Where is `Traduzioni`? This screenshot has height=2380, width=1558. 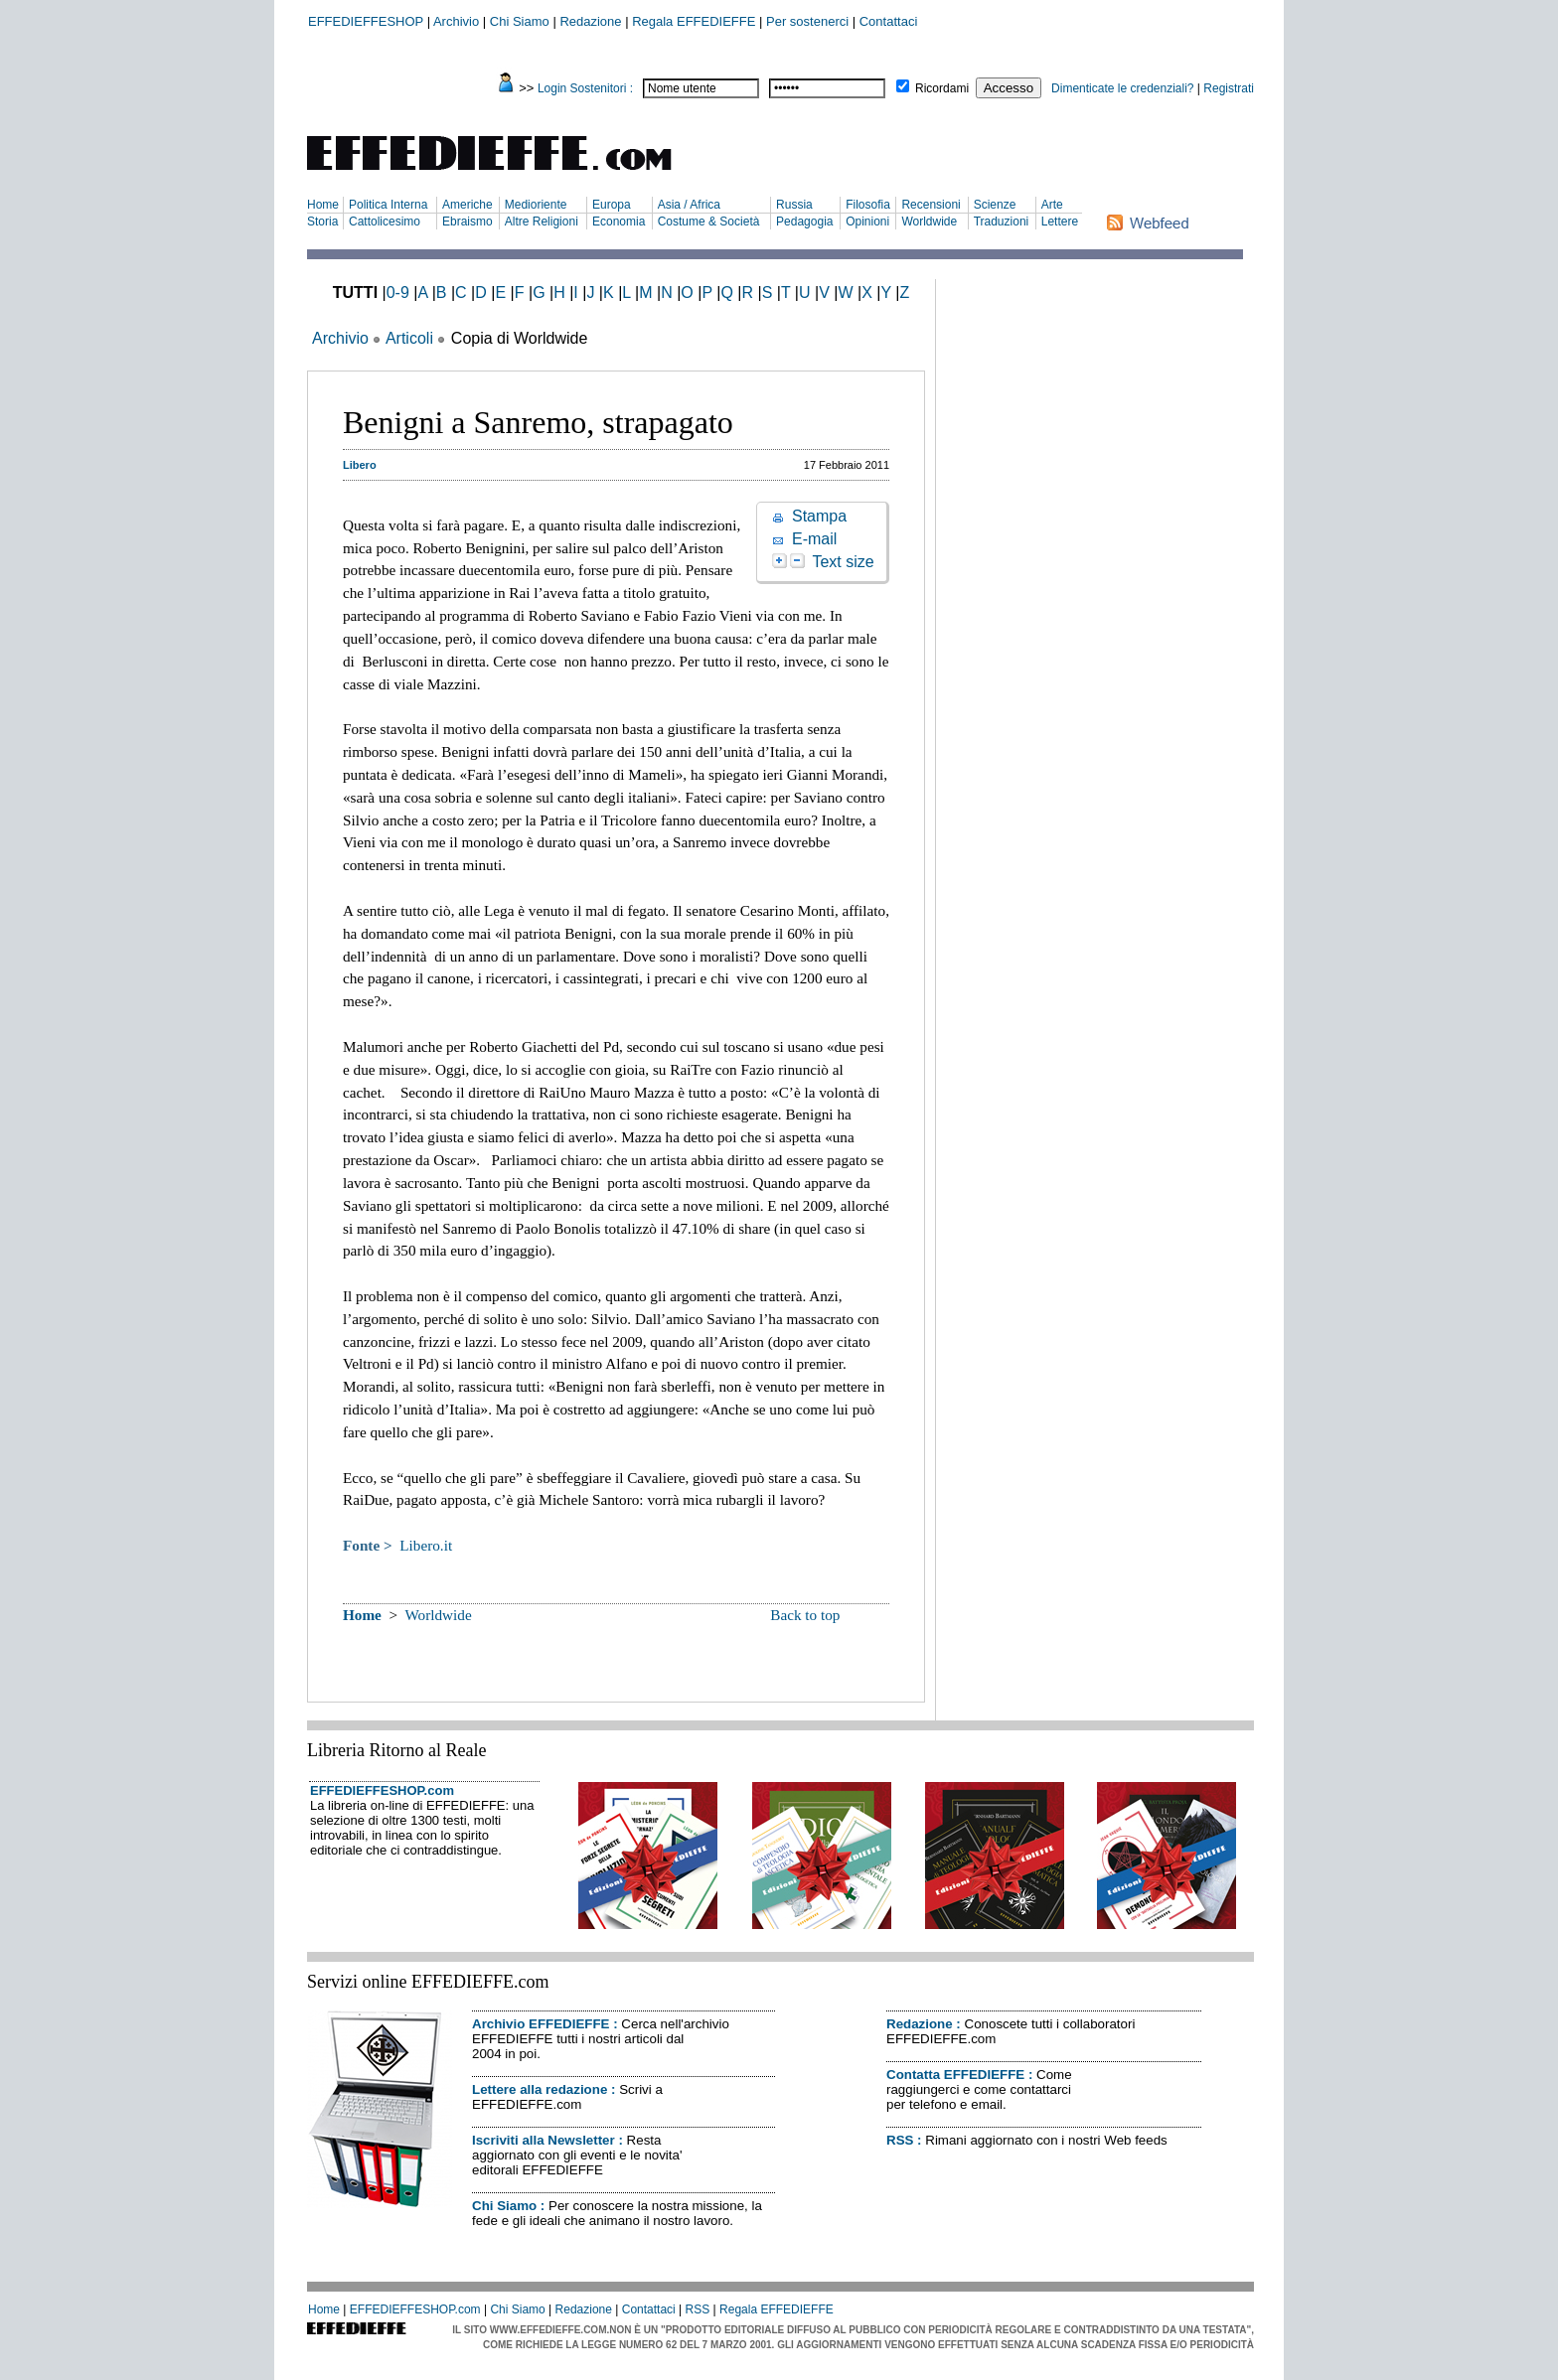 Traduzioni is located at coordinates (1001, 221).